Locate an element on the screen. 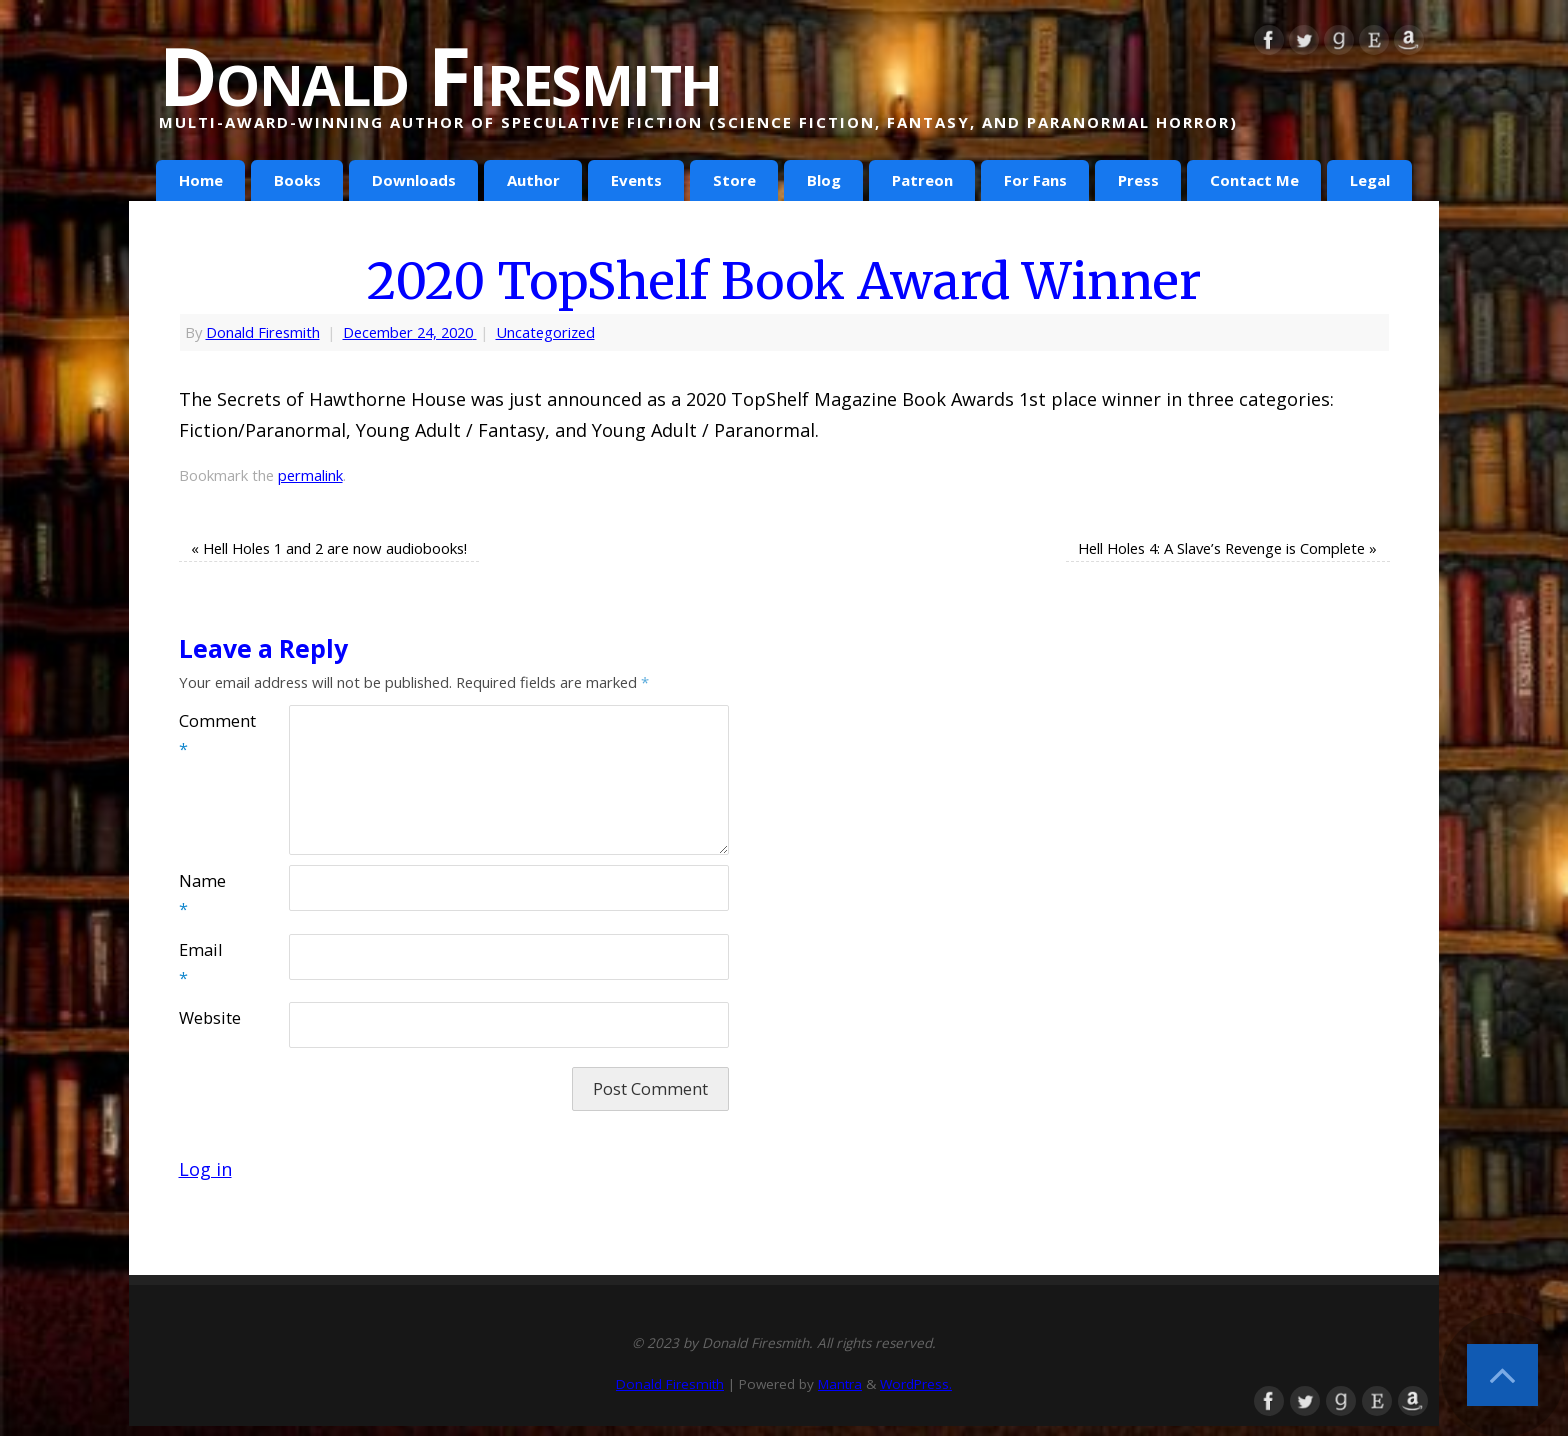 The image size is (1568, 1436). Email is located at coordinates (200, 964).